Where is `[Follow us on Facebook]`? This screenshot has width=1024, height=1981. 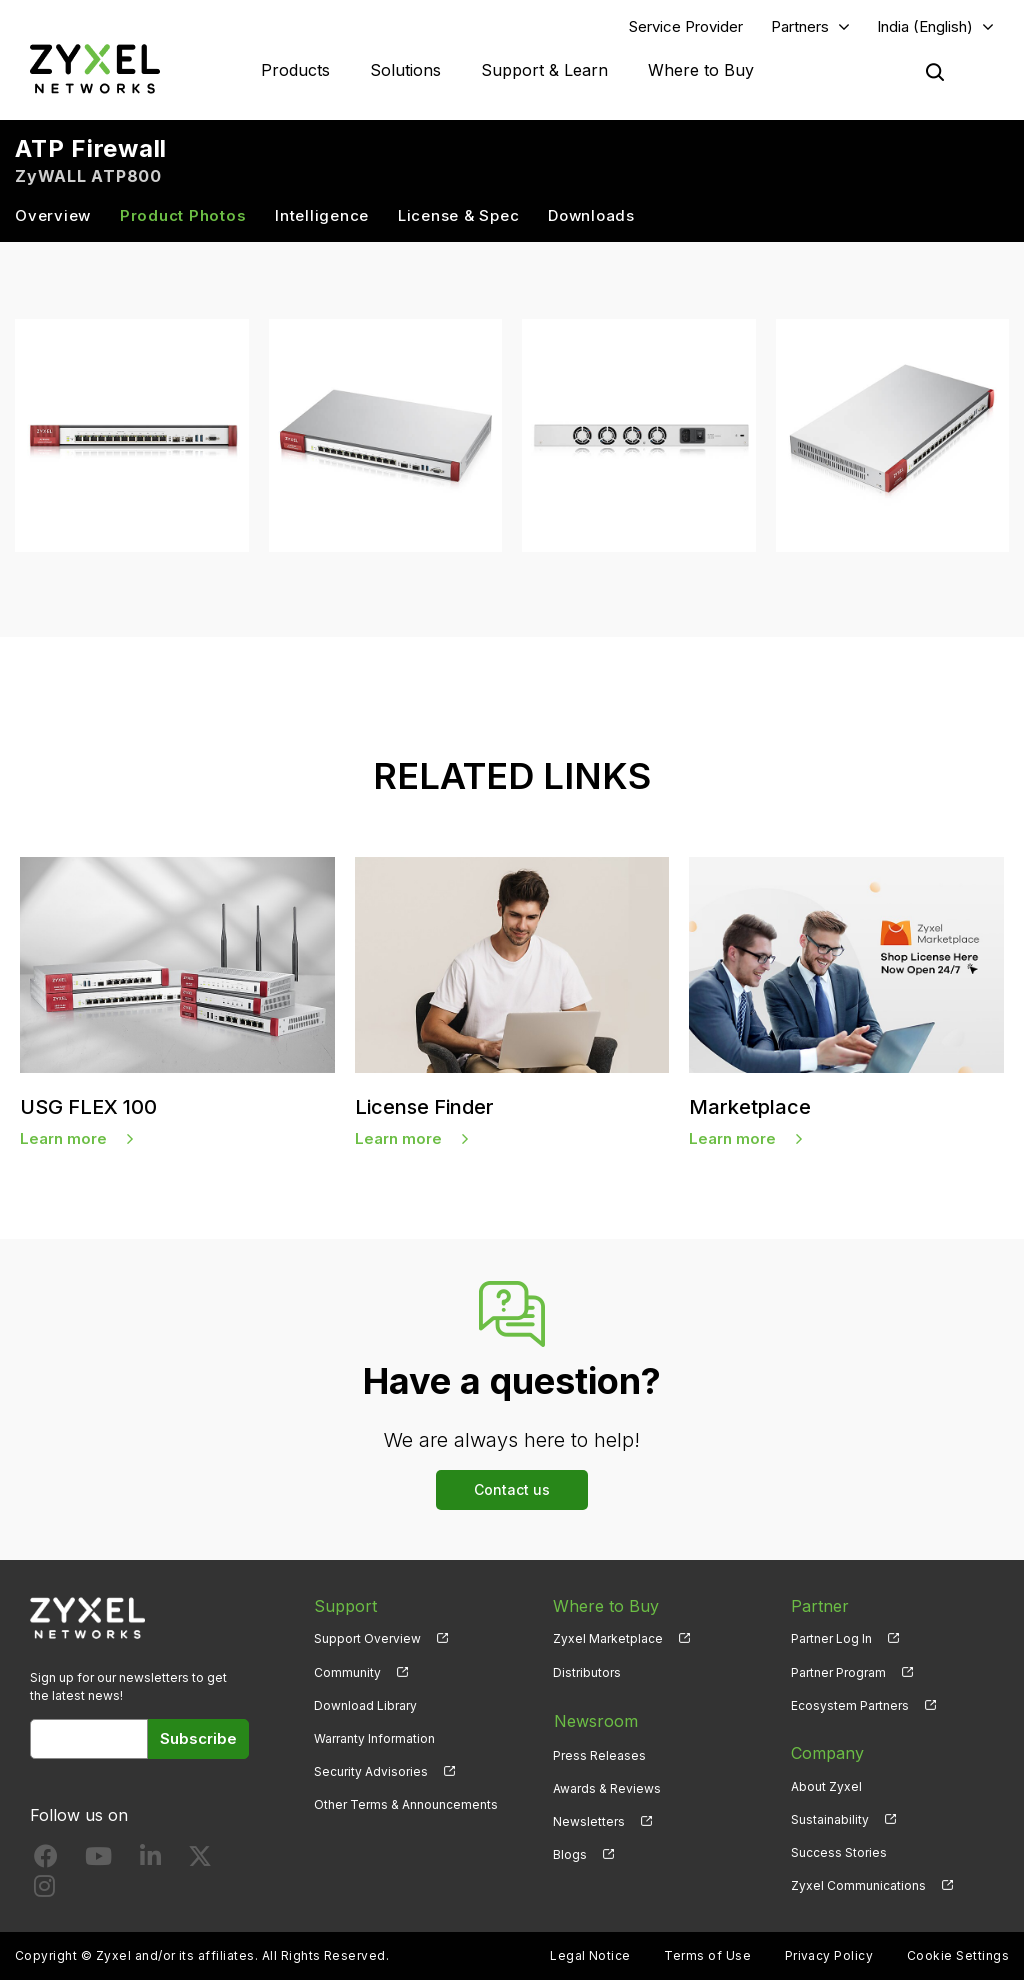
[Follow us on Facebook] is located at coordinates (46, 1861).